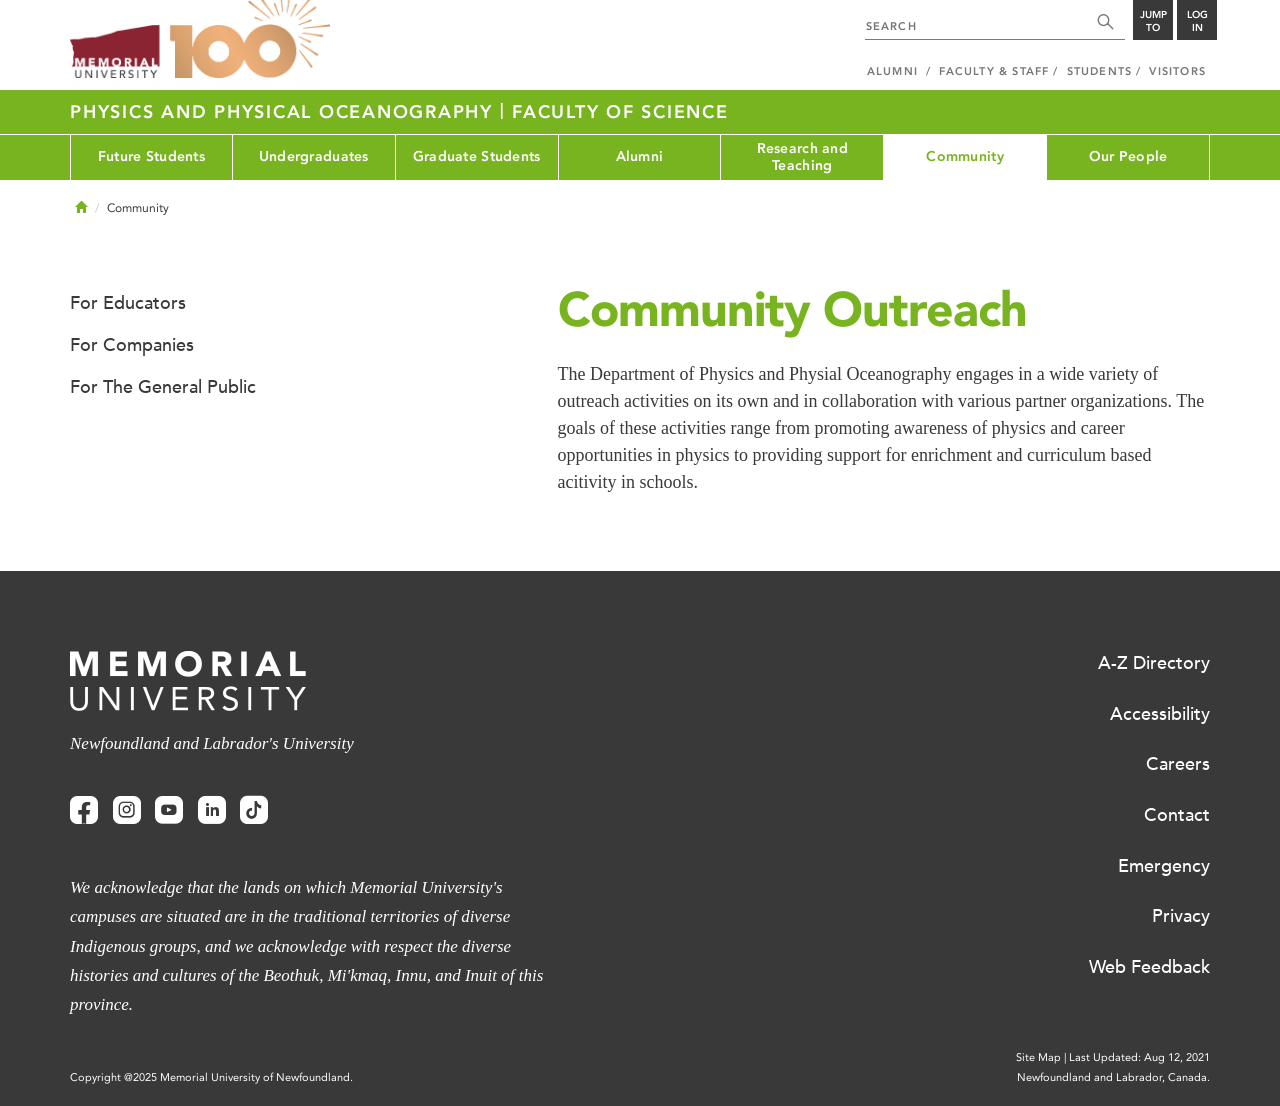 This screenshot has width=1280, height=1106. I want to click on Alumni, so click(640, 156).